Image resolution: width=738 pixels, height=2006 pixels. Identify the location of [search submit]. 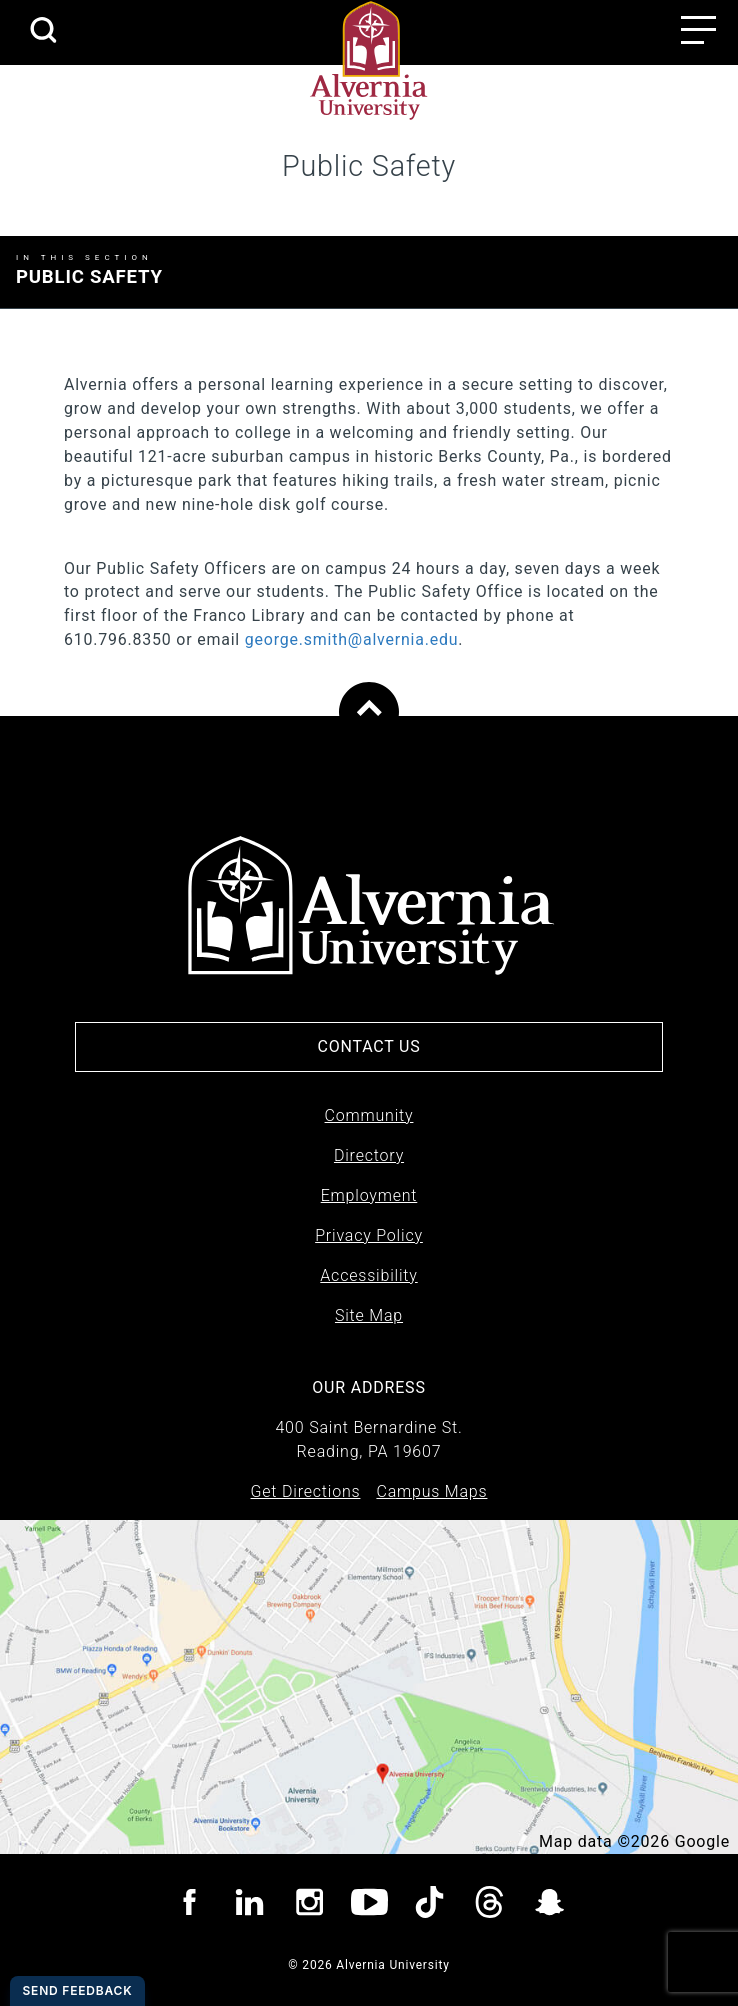
(43, 32).